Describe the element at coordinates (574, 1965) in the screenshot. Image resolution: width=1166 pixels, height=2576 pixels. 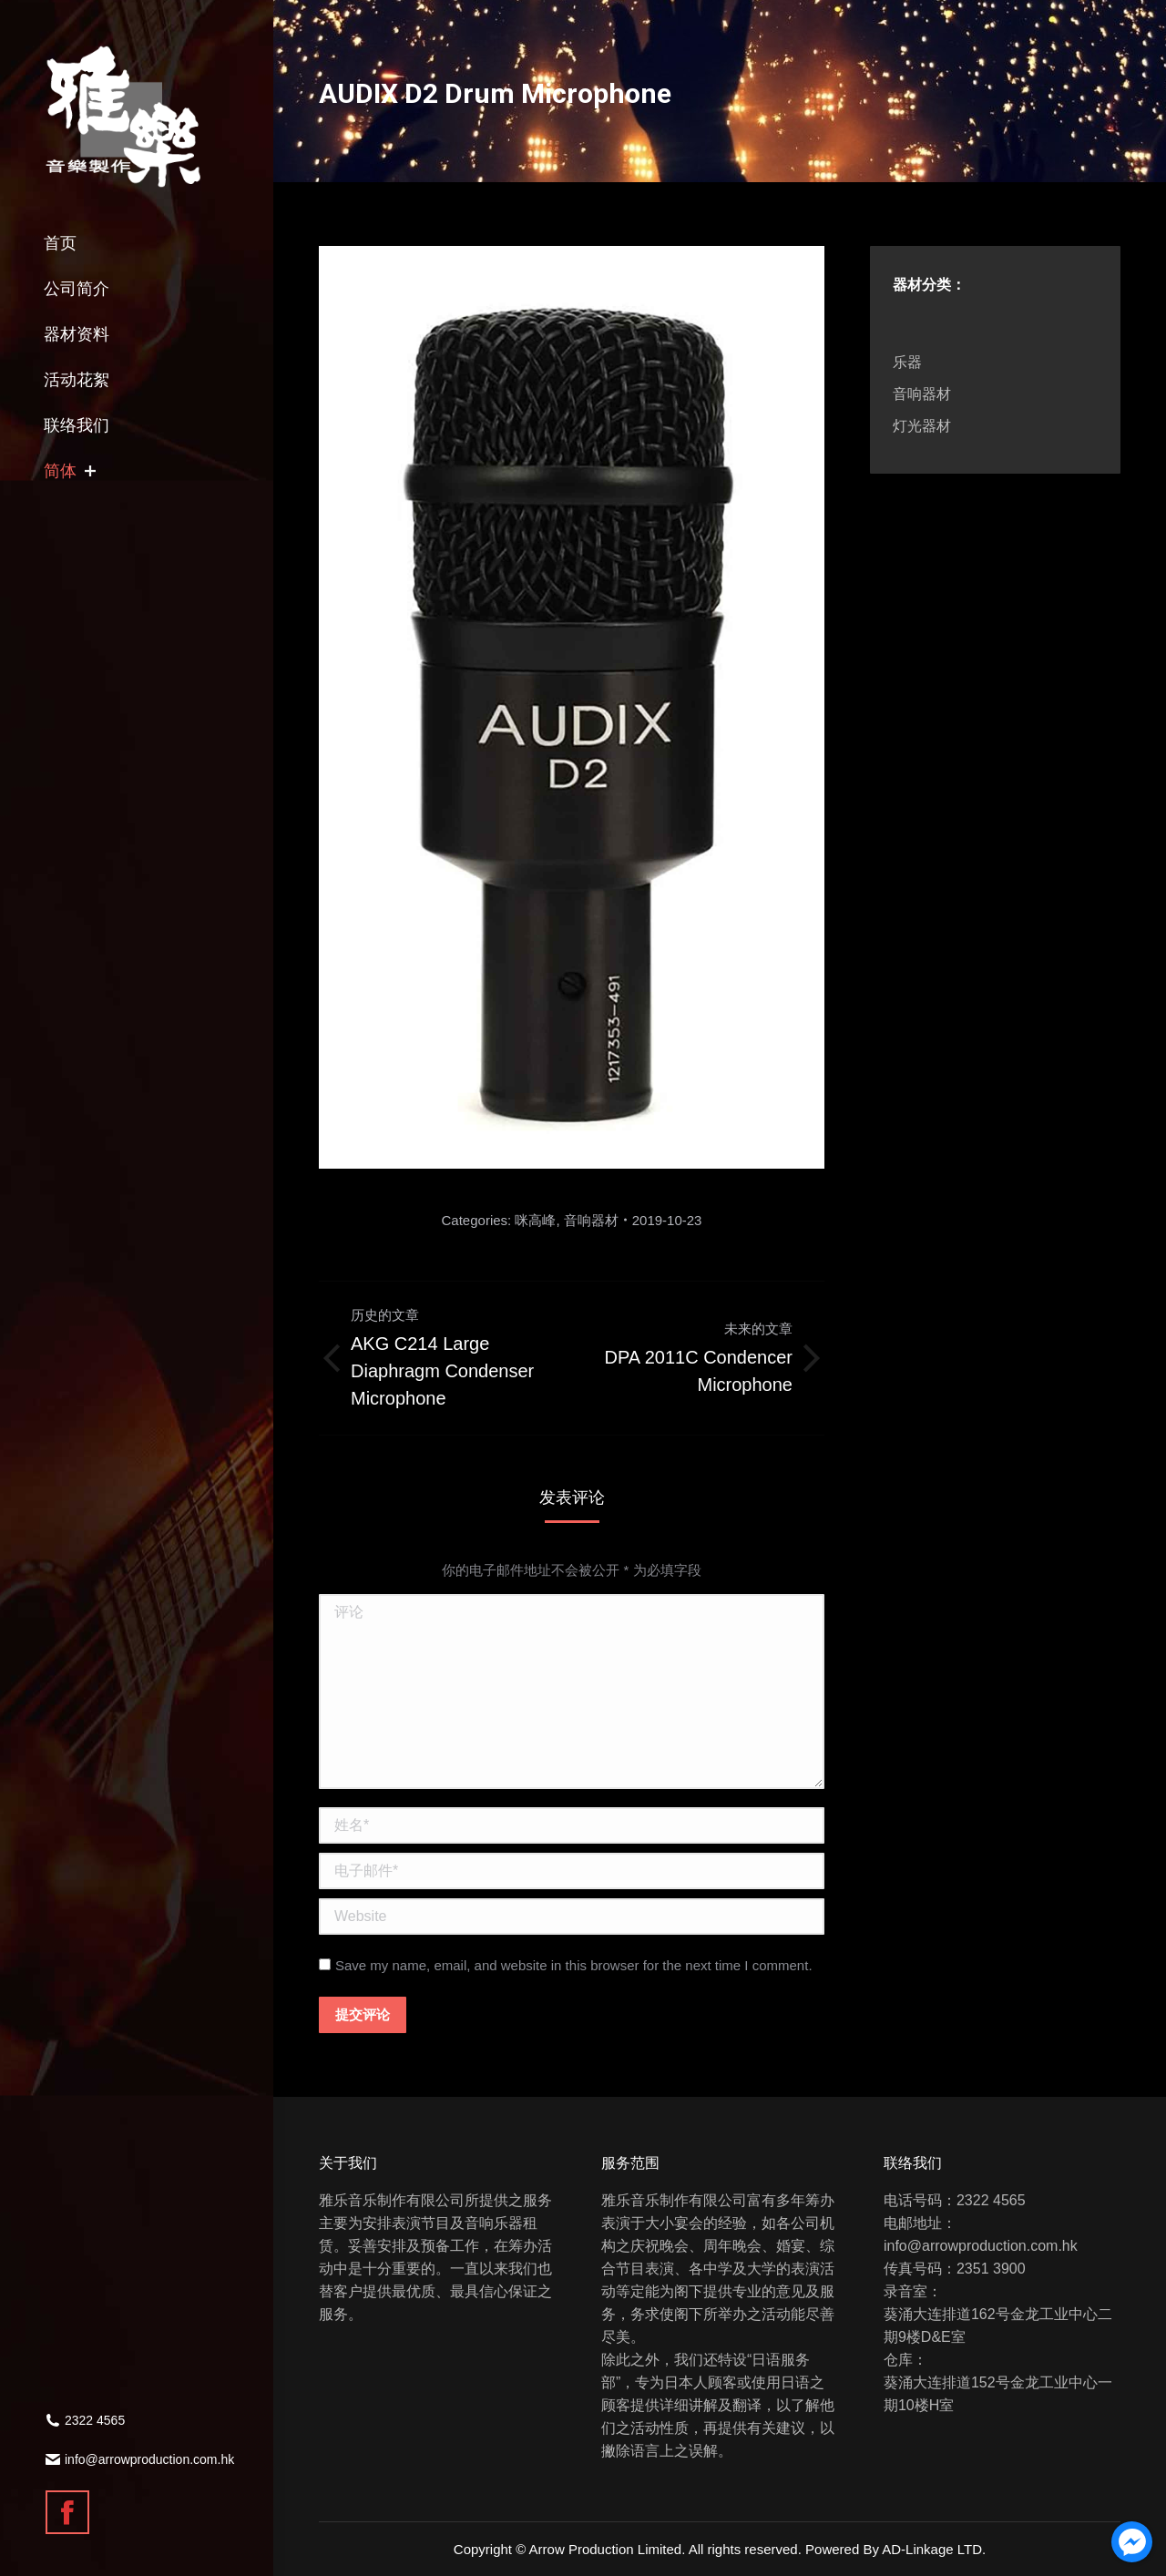
I see `Save my name, email, and website in this browser for the next time I comment.` at that location.